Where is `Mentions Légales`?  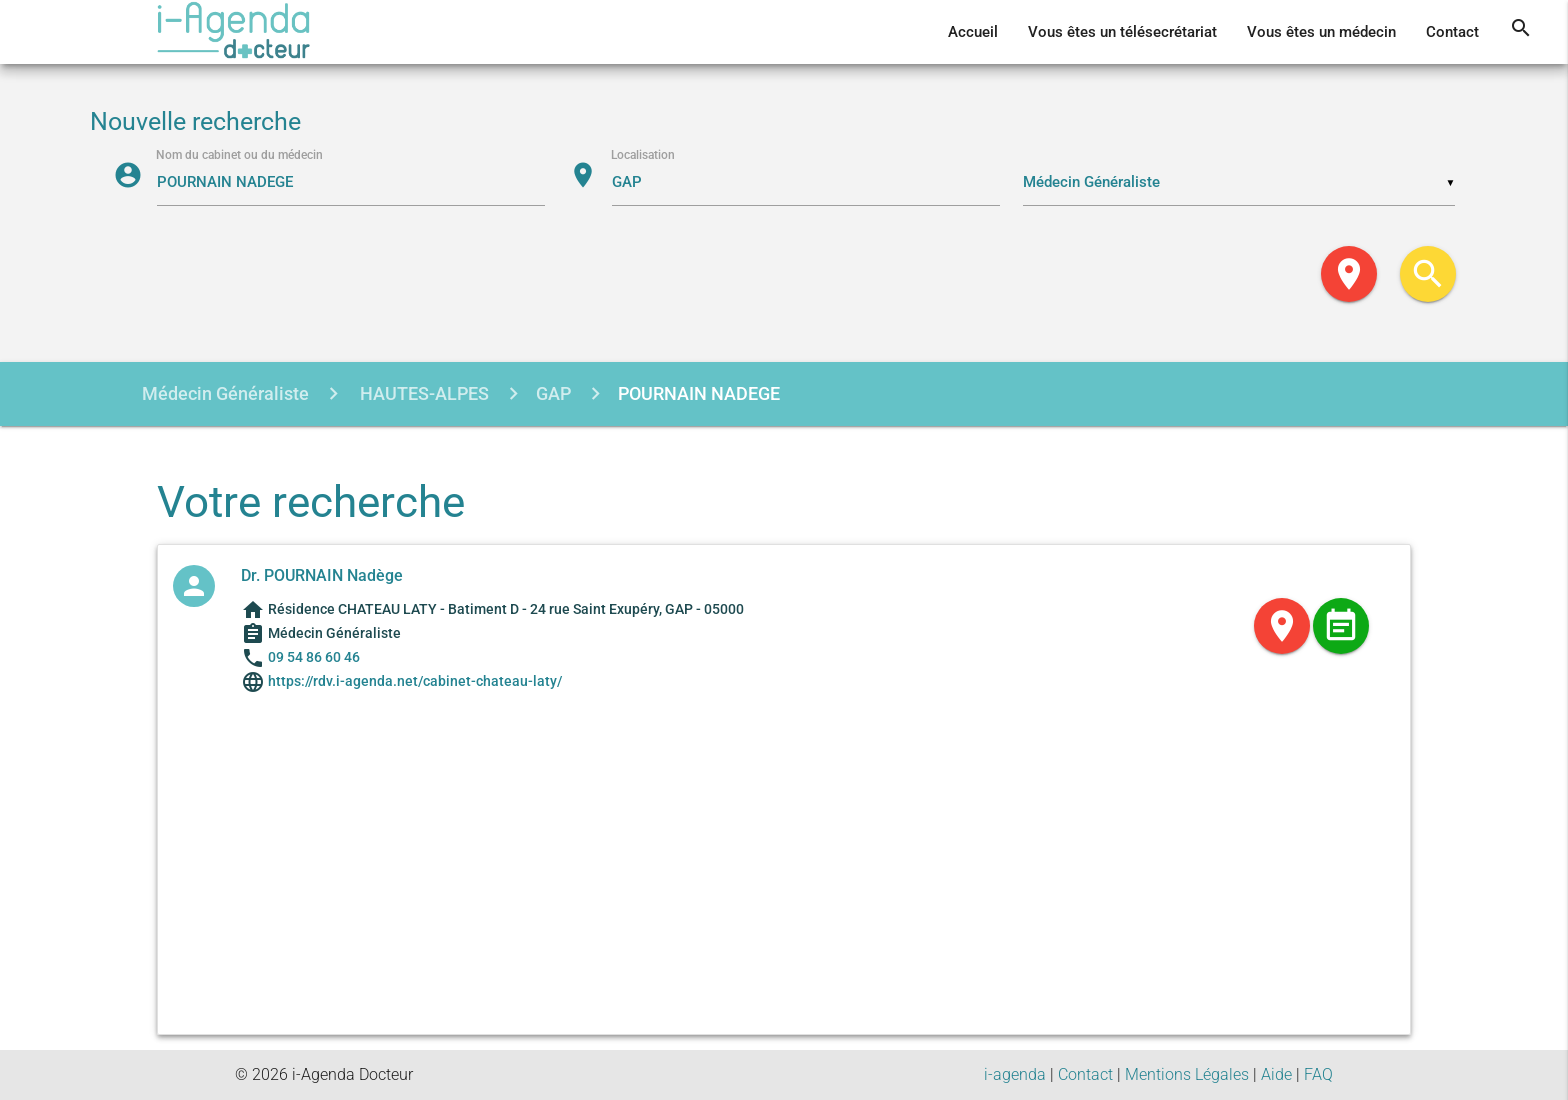 Mentions Légales is located at coordinates (1187, 1074).